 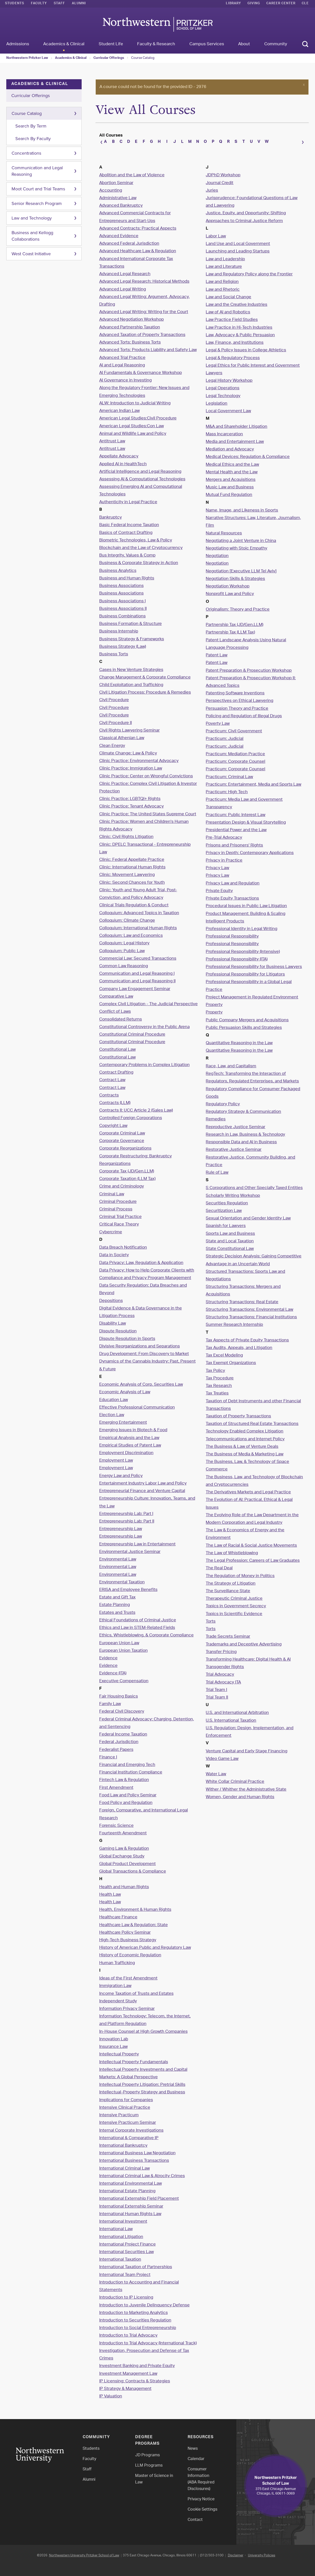 I want to click on Business and Human Rights, so click(x=126, y=574).